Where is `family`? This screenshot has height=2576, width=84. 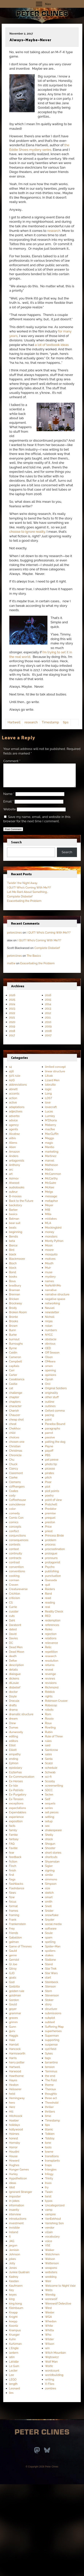
family is located at coordinates (13, 1834).